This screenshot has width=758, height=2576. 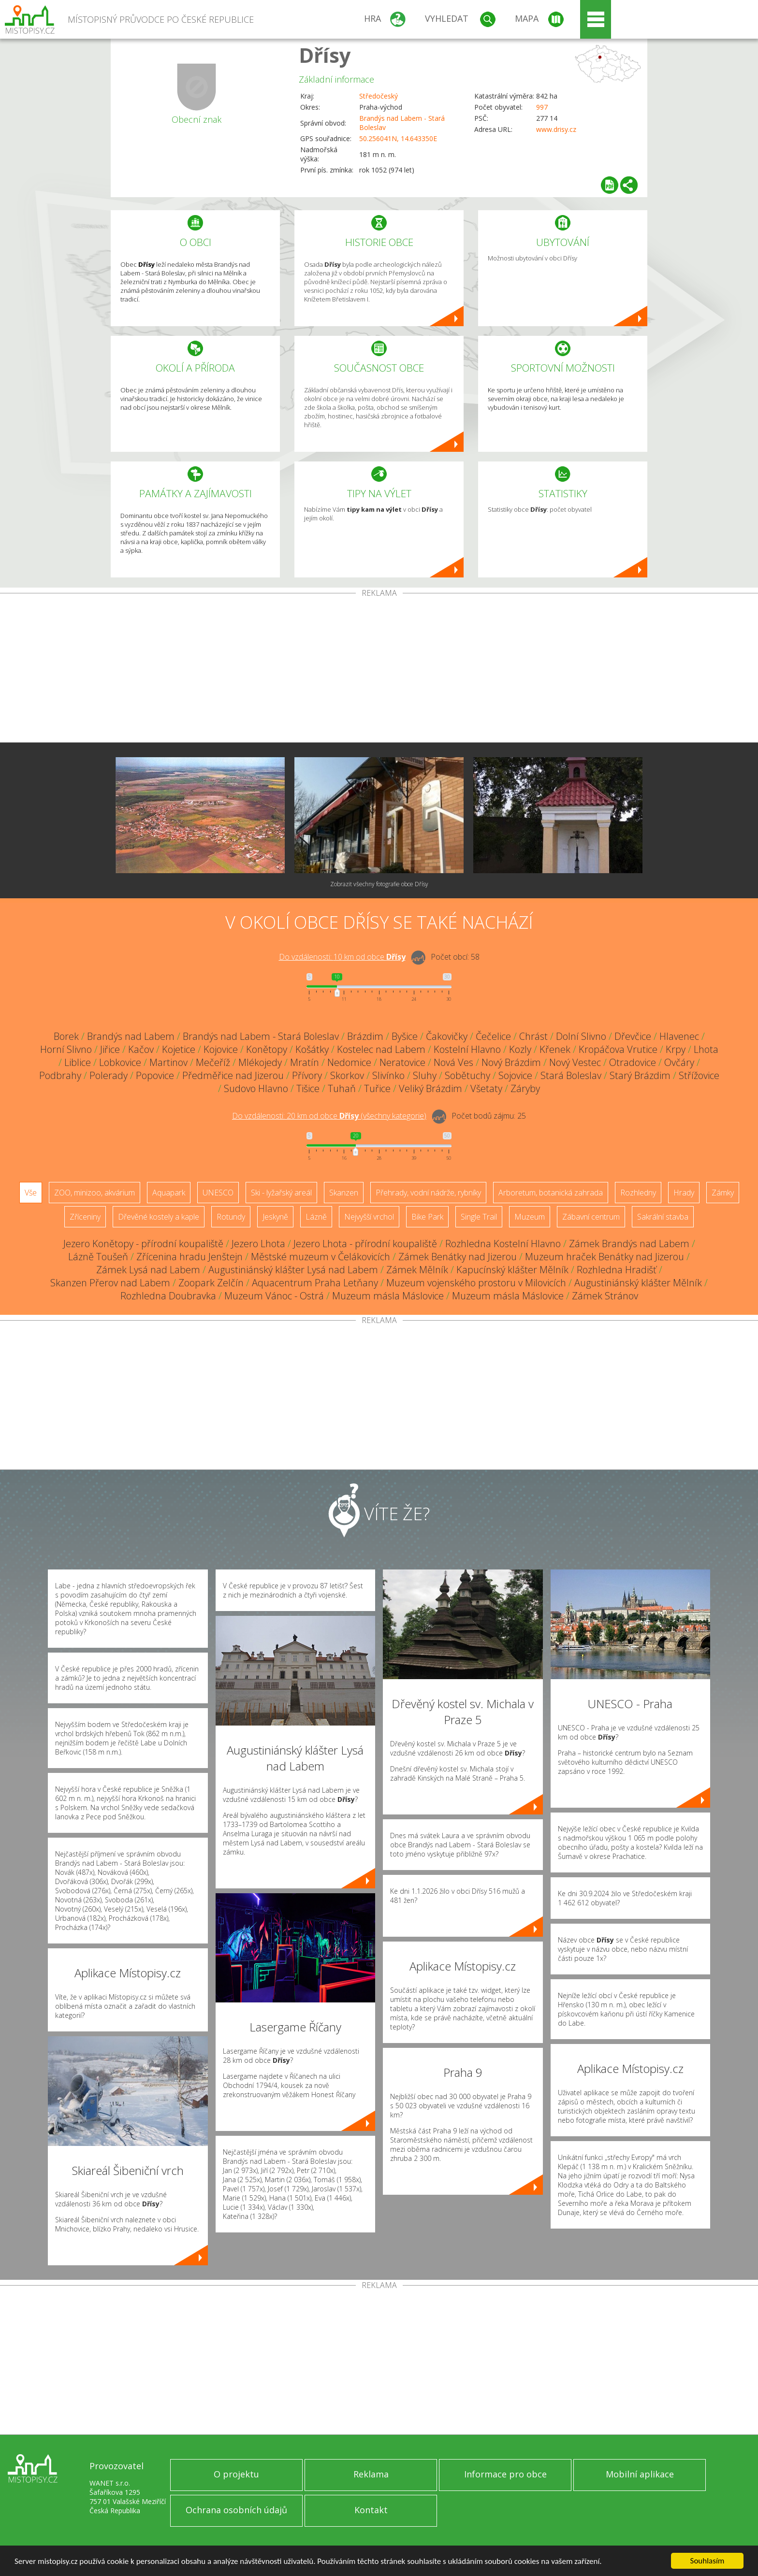 I want to click on Ovčáry, so click(x=679, y=1062).